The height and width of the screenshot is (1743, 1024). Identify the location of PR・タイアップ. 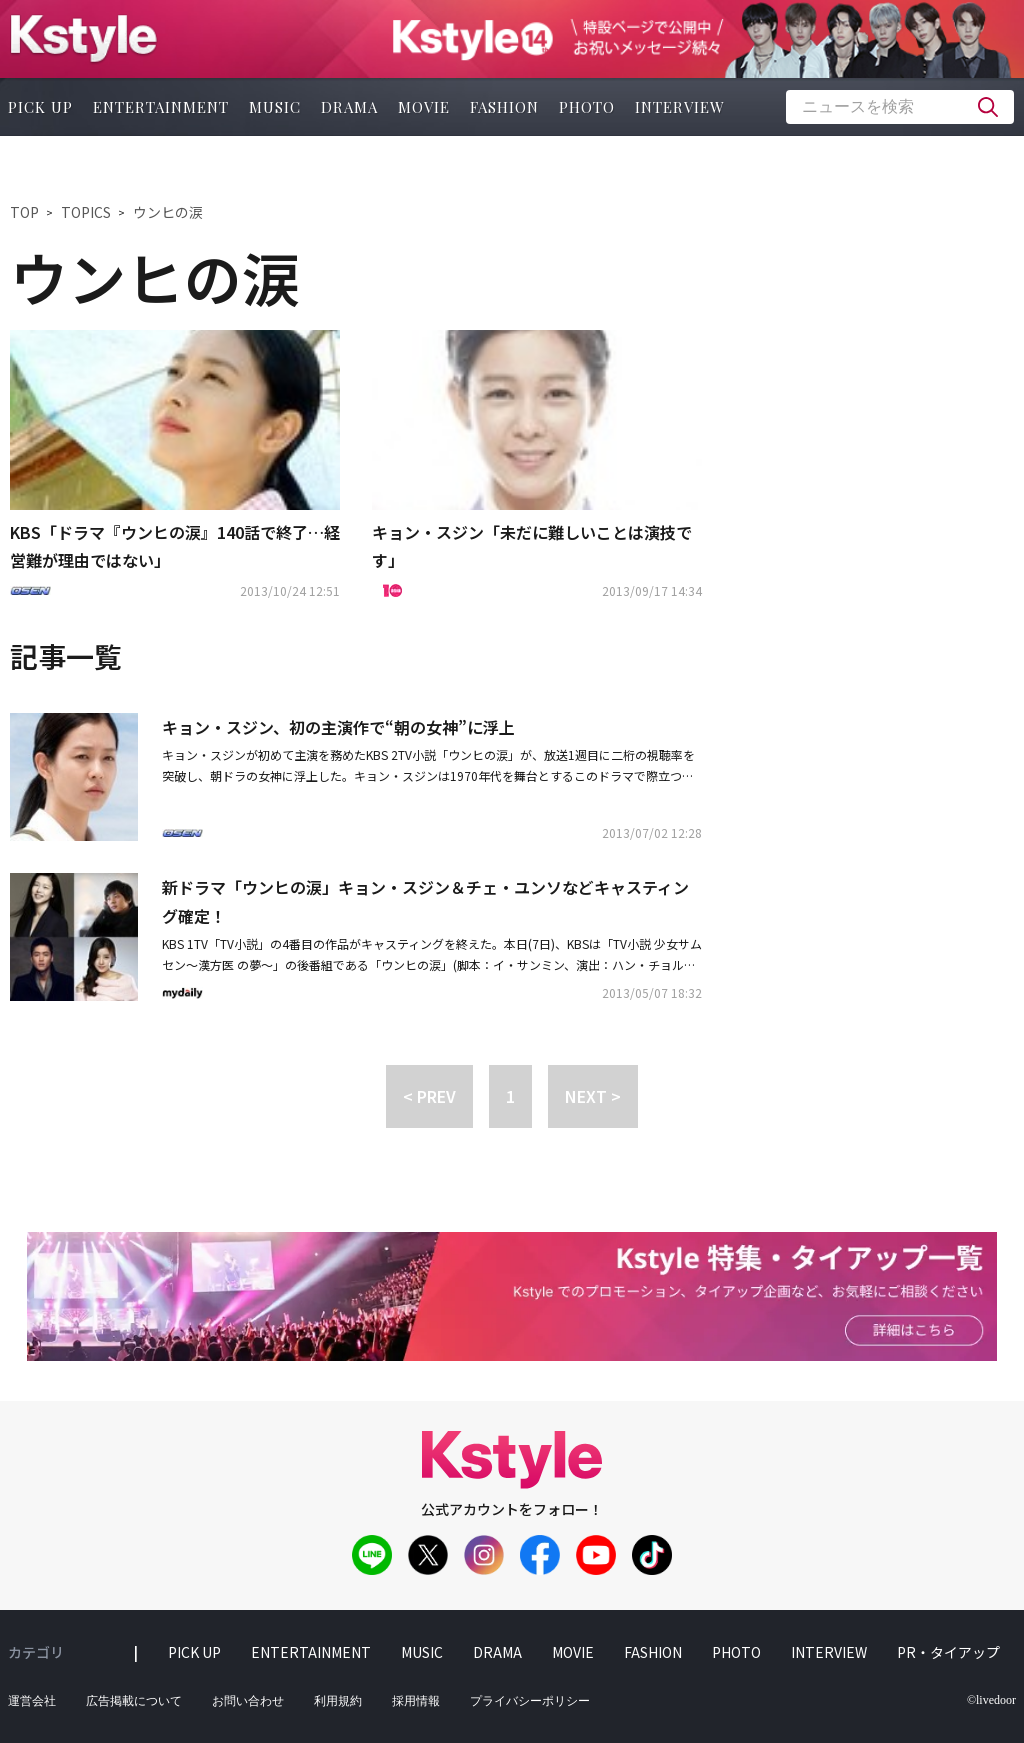
(948, 1652).